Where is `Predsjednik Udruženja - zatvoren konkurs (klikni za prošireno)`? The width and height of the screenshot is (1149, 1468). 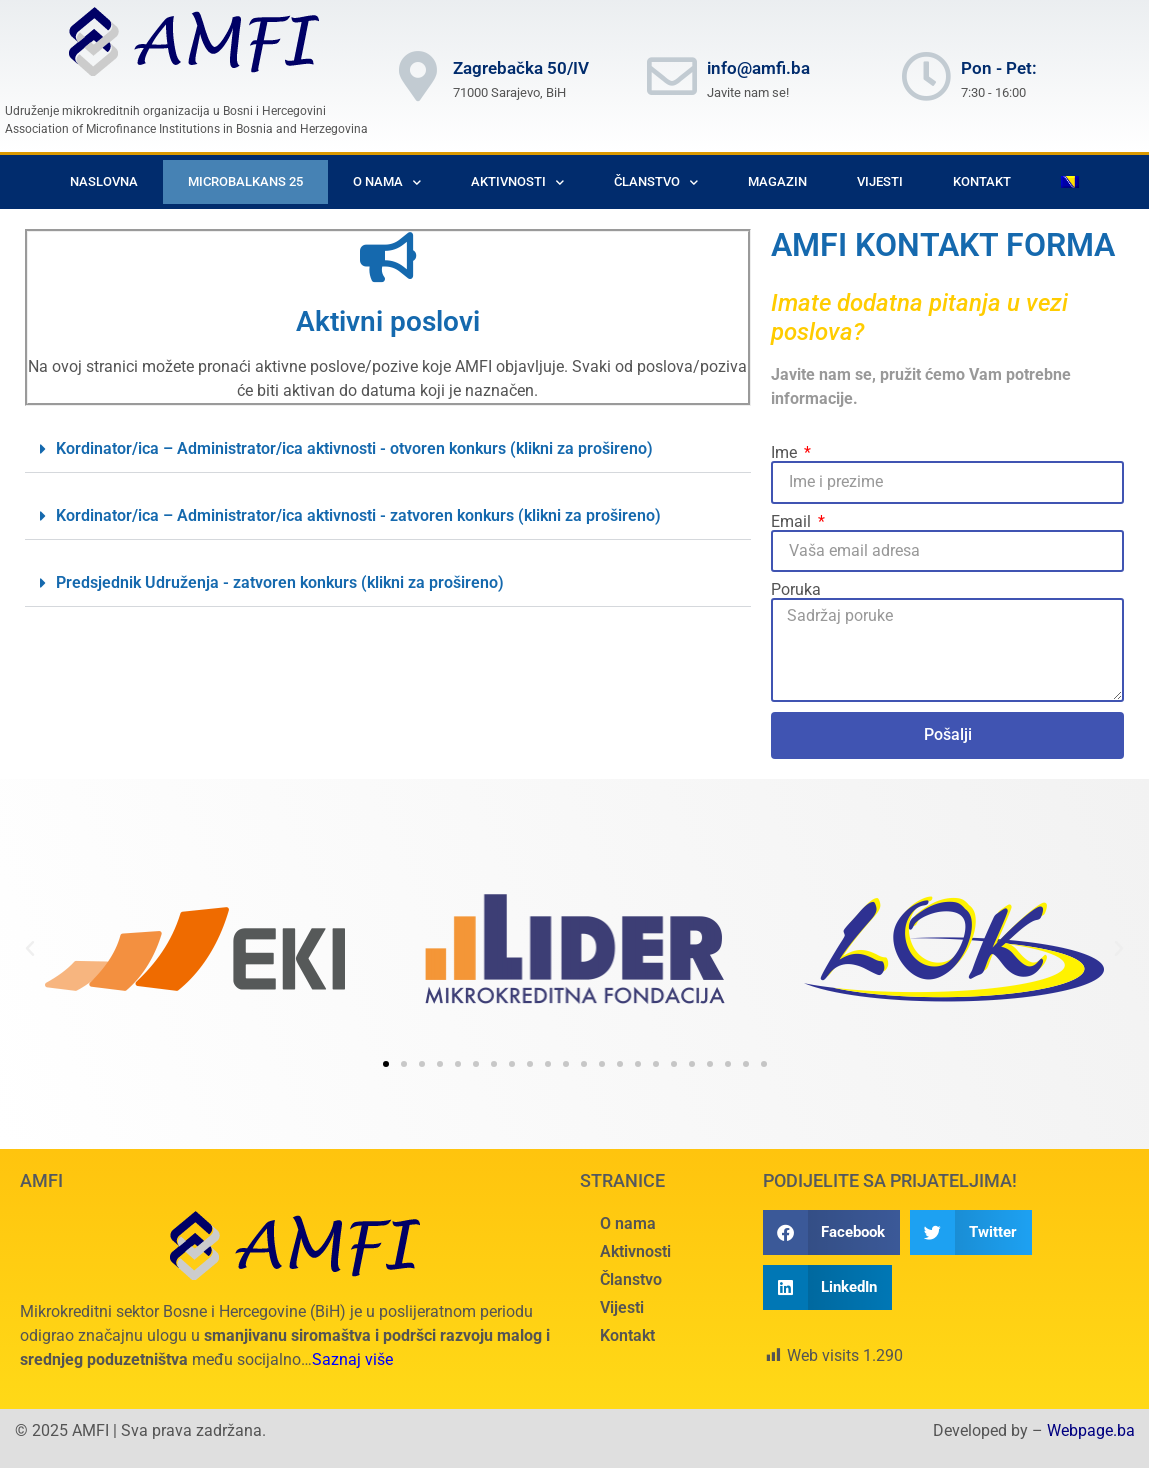 Predsjednik Udruženja - zatvoren konkurs (klikni za prošireno) is located at coordinates (280, 582).